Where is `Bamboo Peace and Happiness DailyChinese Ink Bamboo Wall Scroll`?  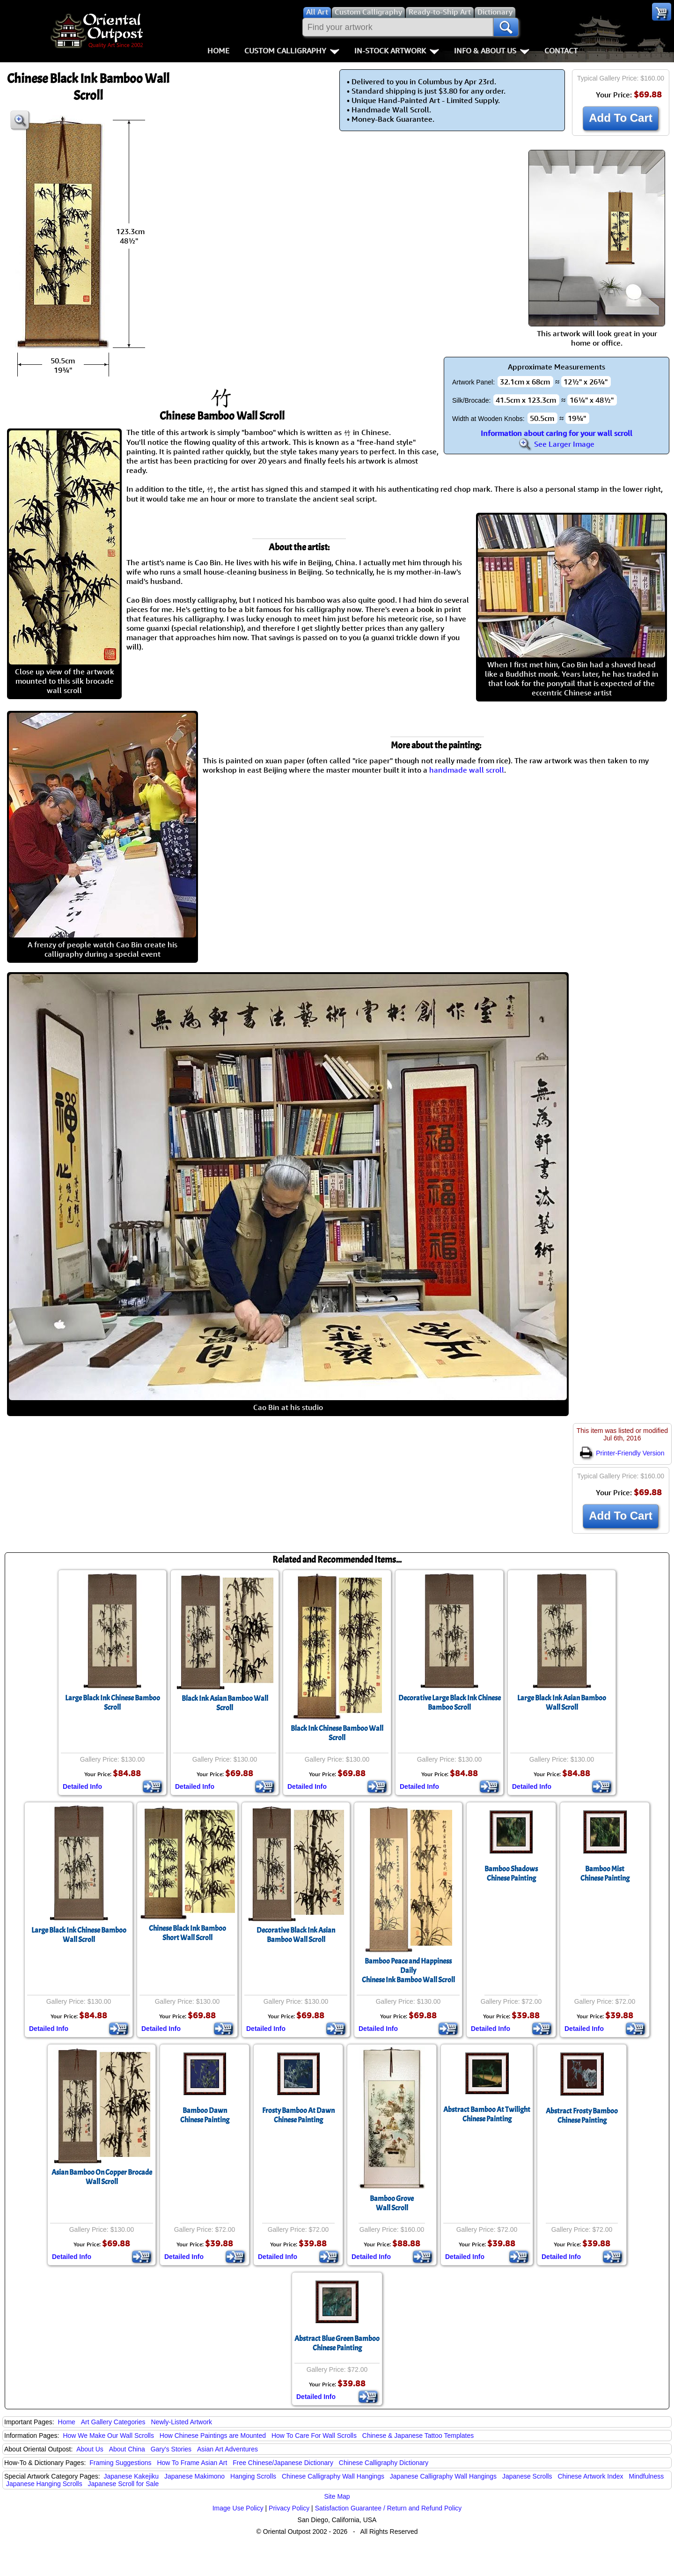
Bamboo Peace and Happiness DailyChinese Ink Bamboo Wall Scroll is located at coordinates (408, 1970).